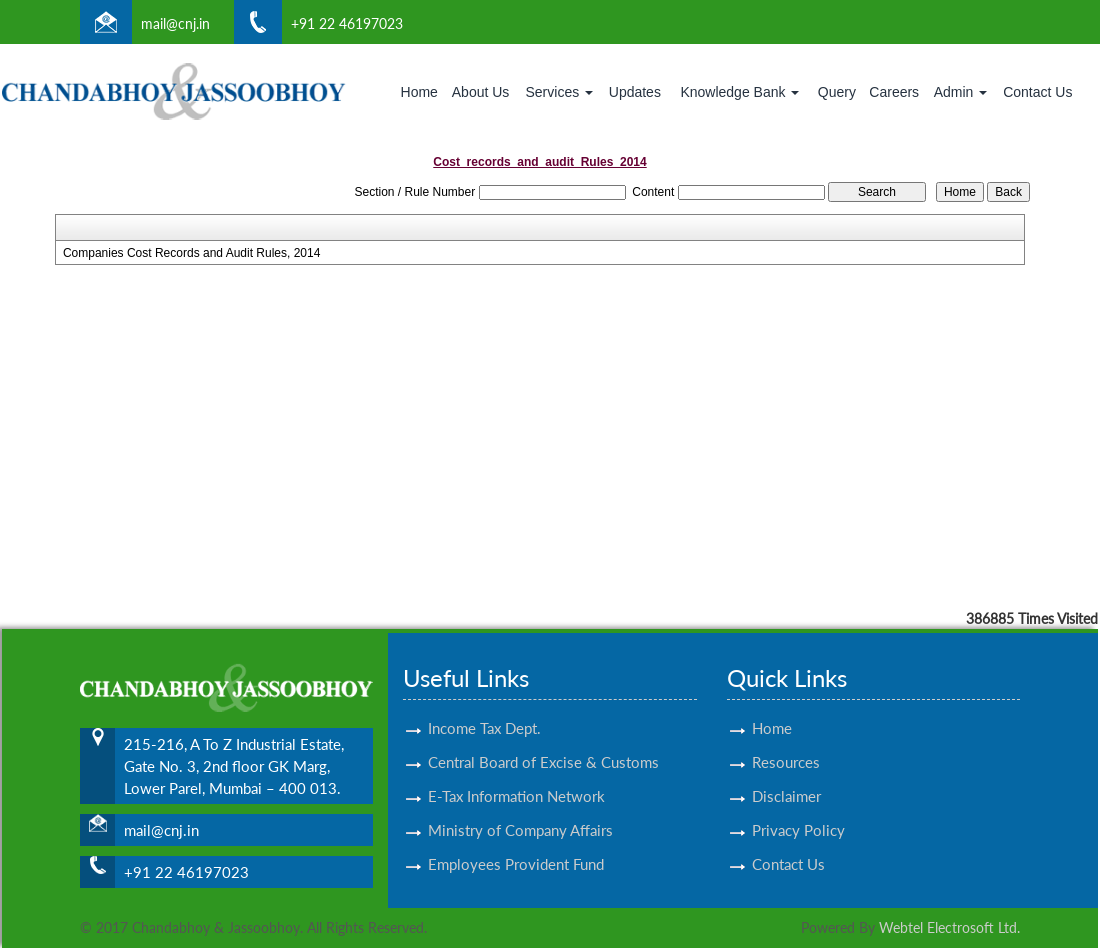 This screenshot has height=948, width=1100. I want to click on Careers, so click(894, 92).